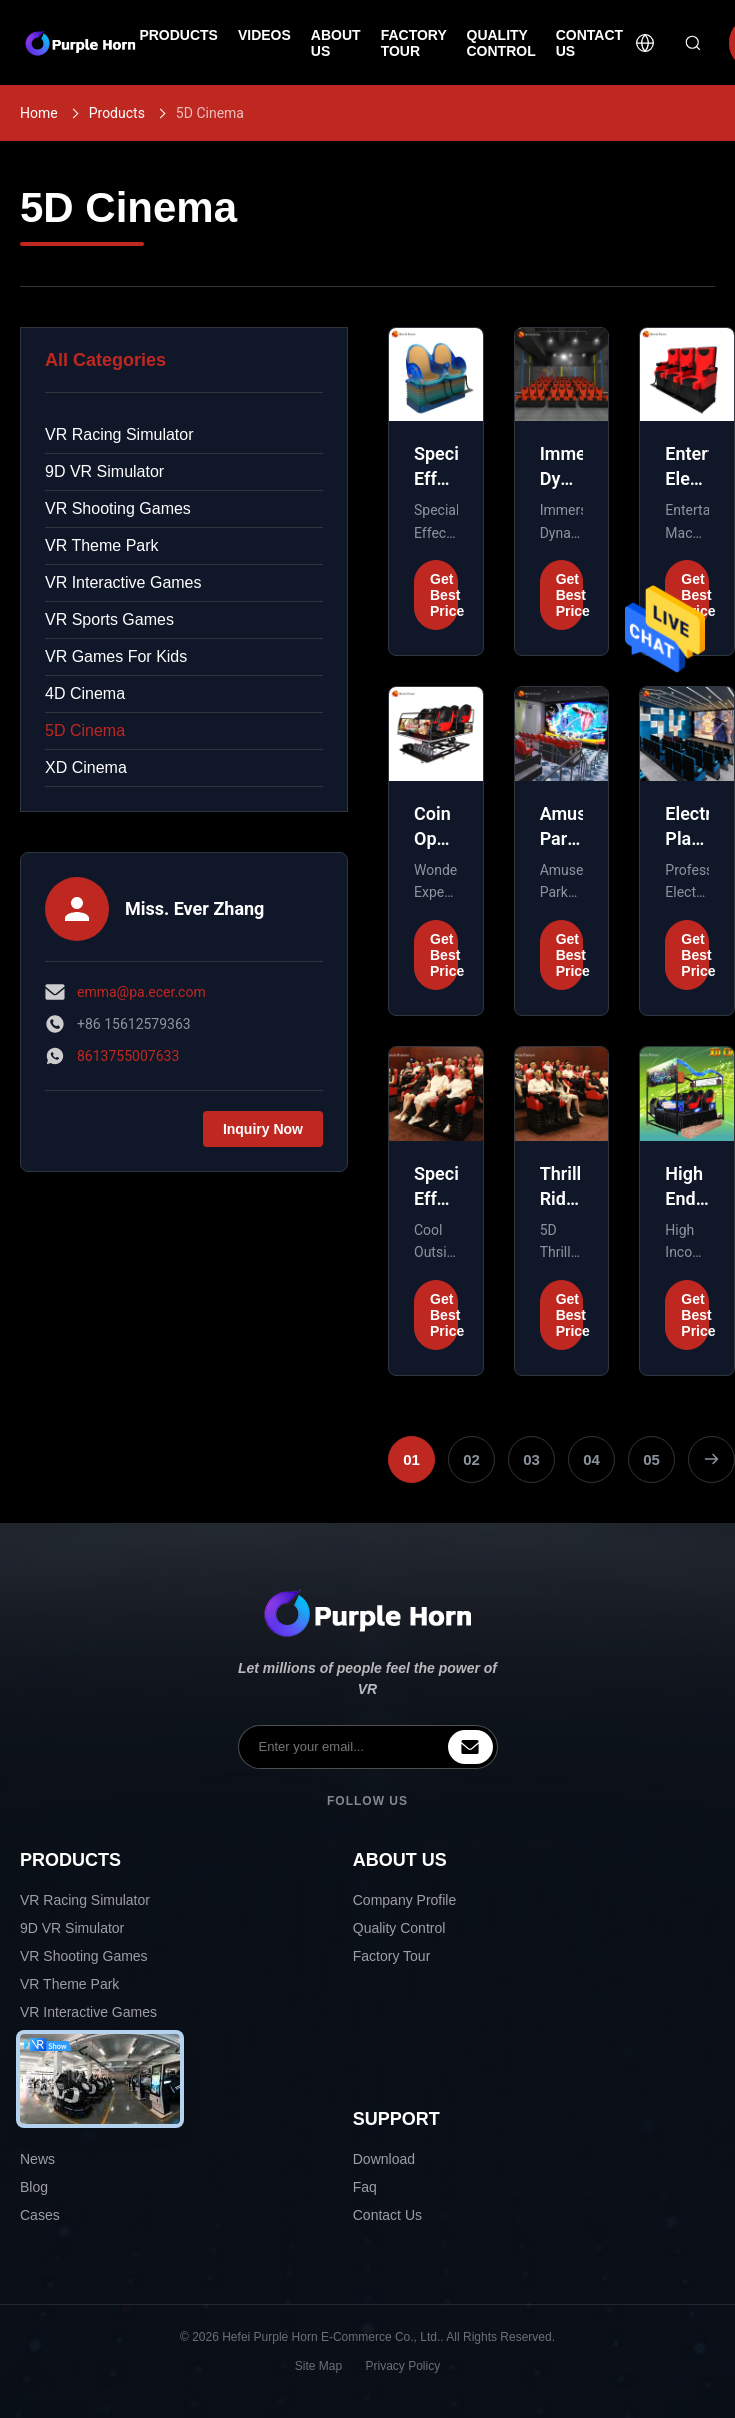 Image resolution: width=735 pixels, height=2418 pixels. I want to click on Get Best Price, so click(444, 595).